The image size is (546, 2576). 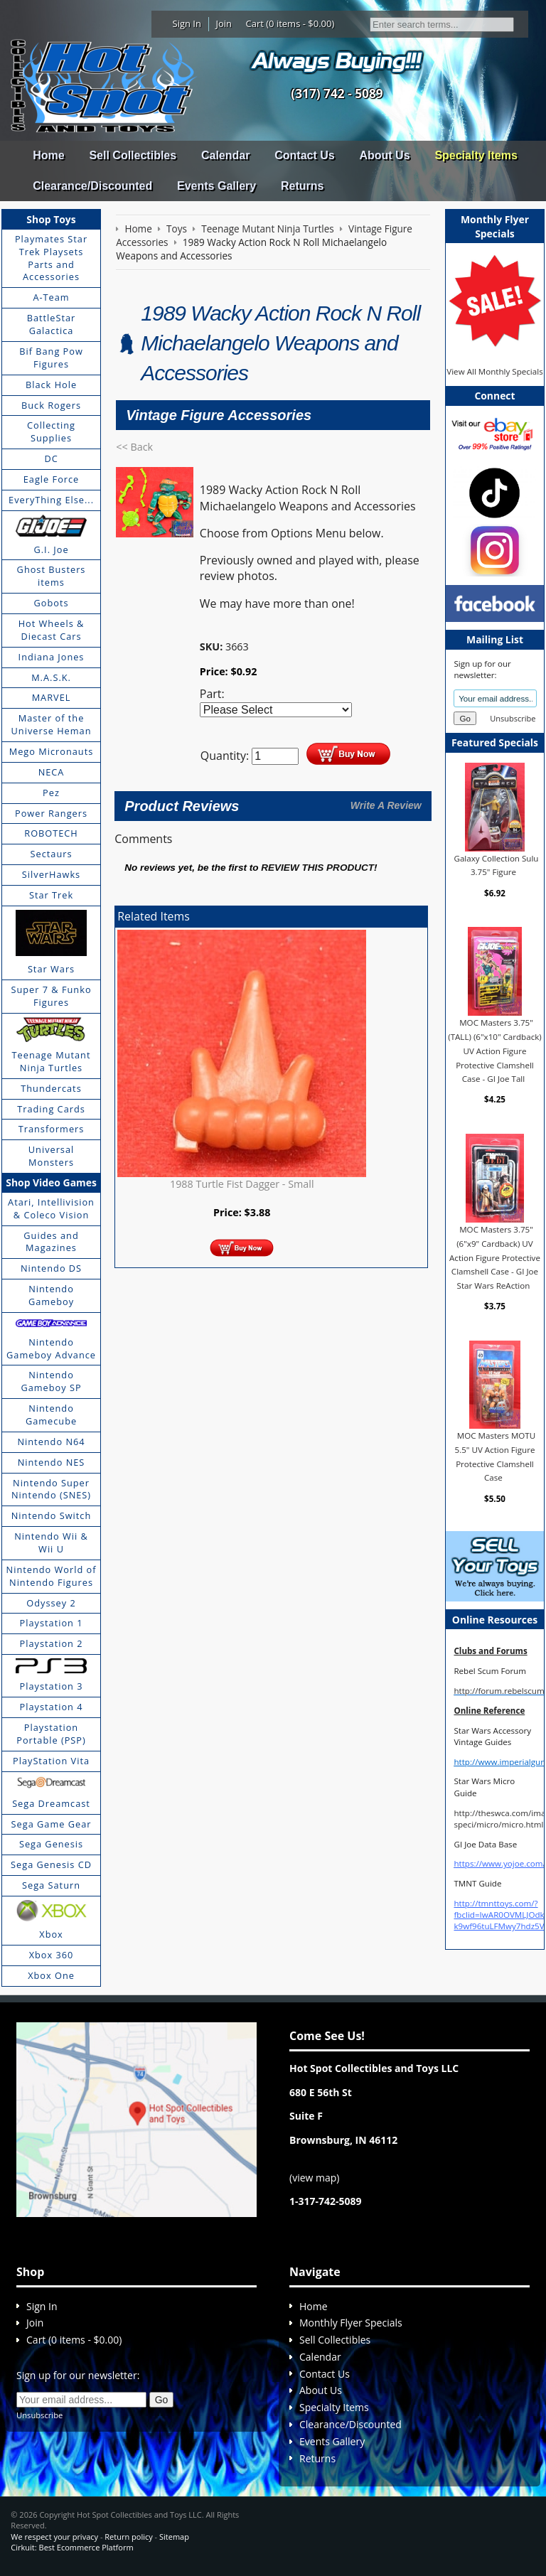 I want to click on BattleStar Galactica, so click(x=51, y=324).